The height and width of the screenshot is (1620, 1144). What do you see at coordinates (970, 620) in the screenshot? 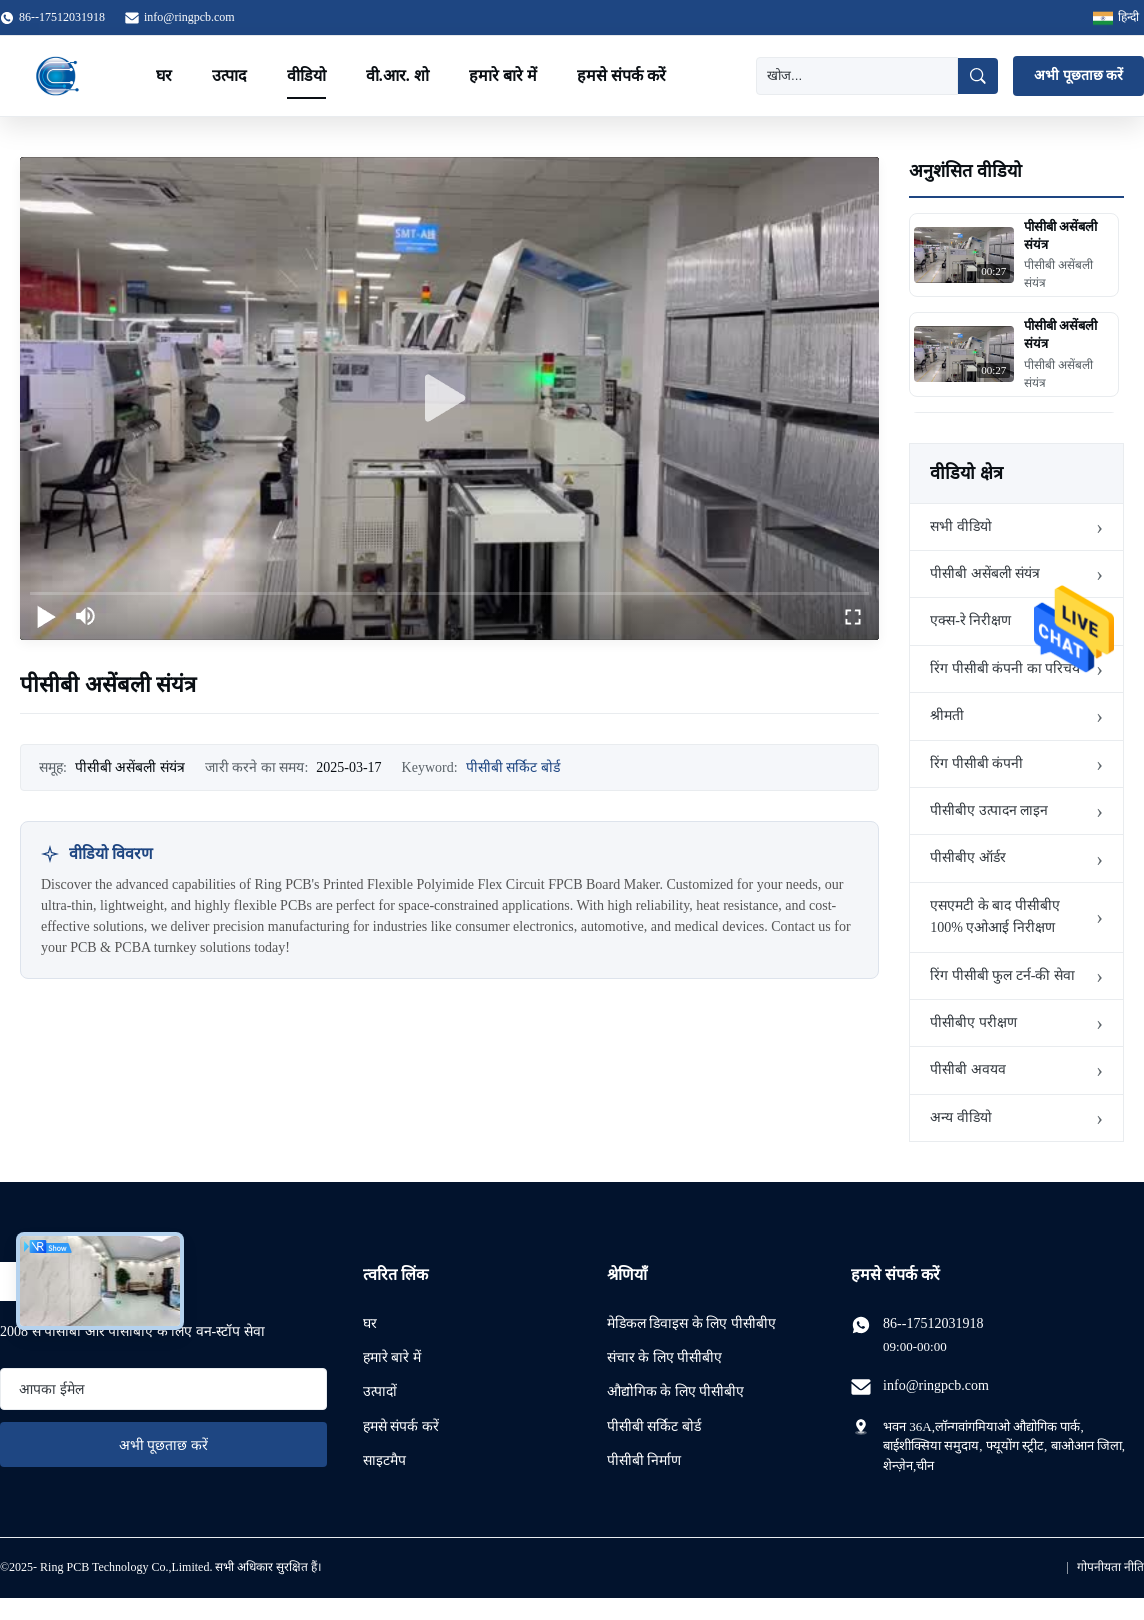
I see `एक्स-रे निरीक्षण` at bounding box center [970, 620].